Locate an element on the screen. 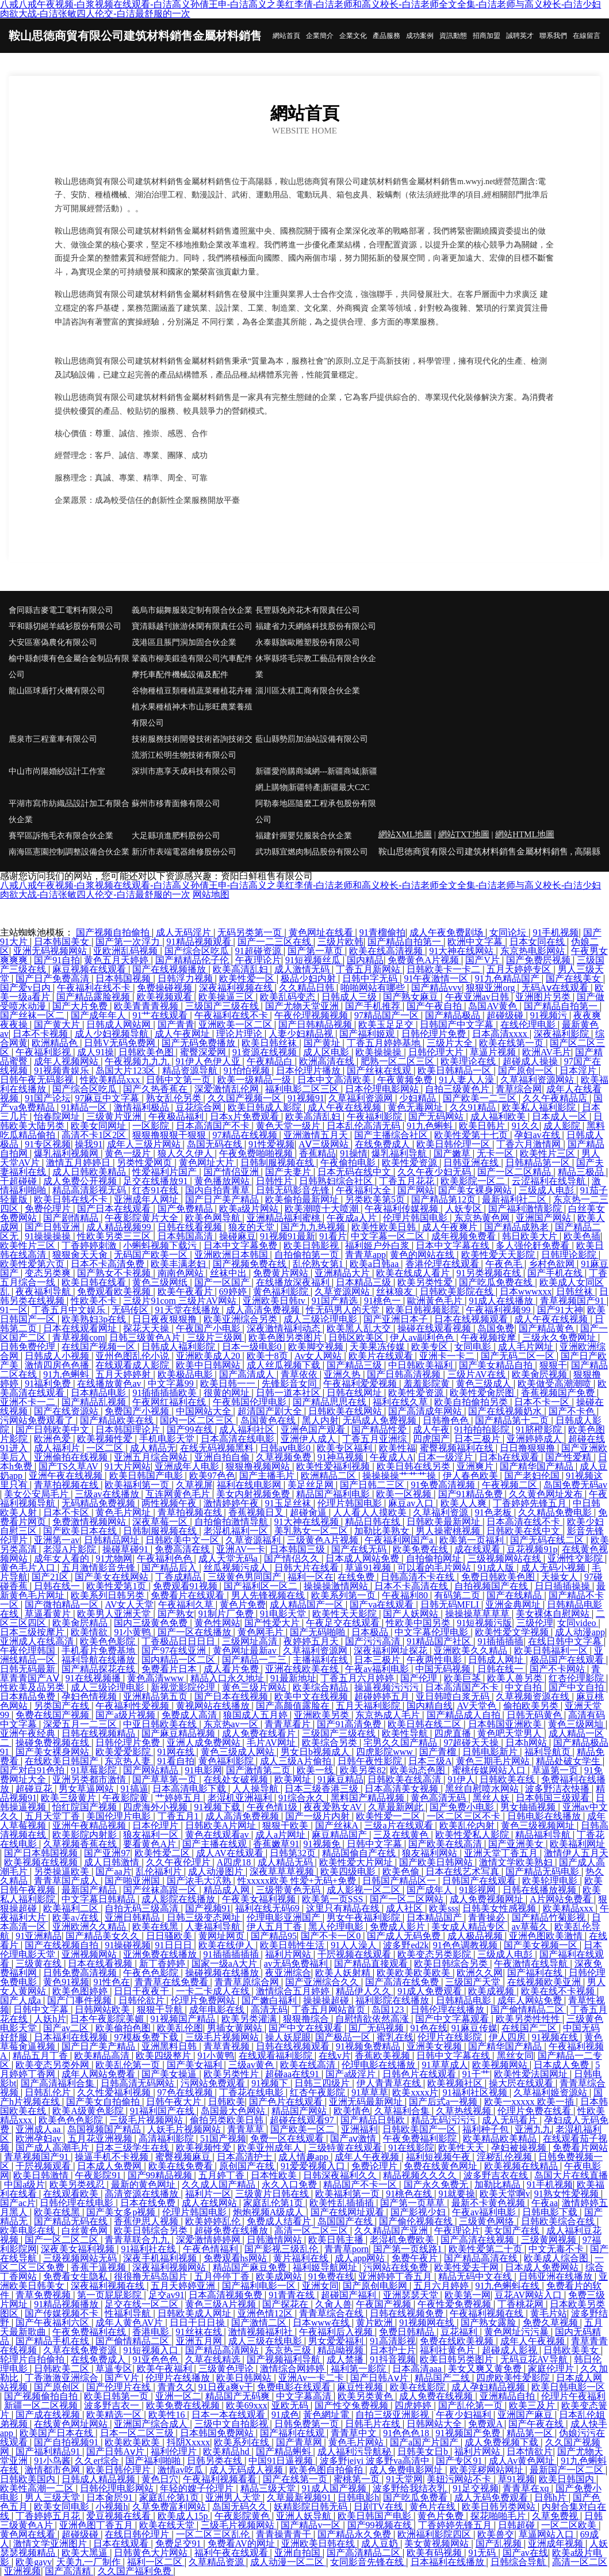 Image resolution: width=609 pixels, height=2576 pixels. 91丝袜在线 is located at coordinates (200, 2332).